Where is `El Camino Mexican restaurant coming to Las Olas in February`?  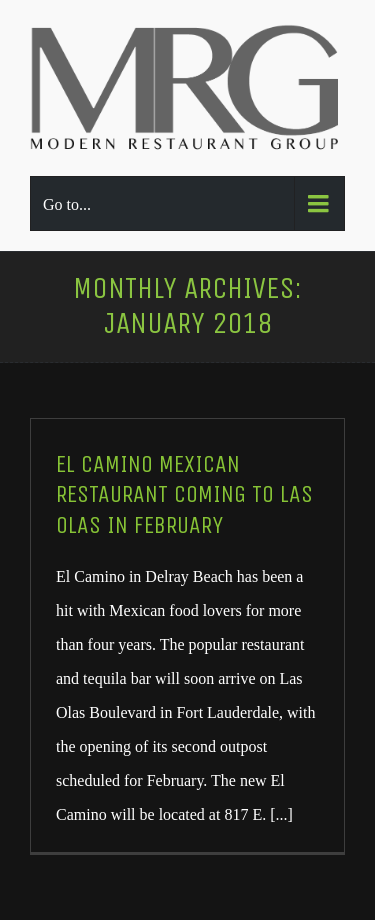
El Camino Mexican restaurant coming to Las Olas in February is located at coordinates (184, 494).